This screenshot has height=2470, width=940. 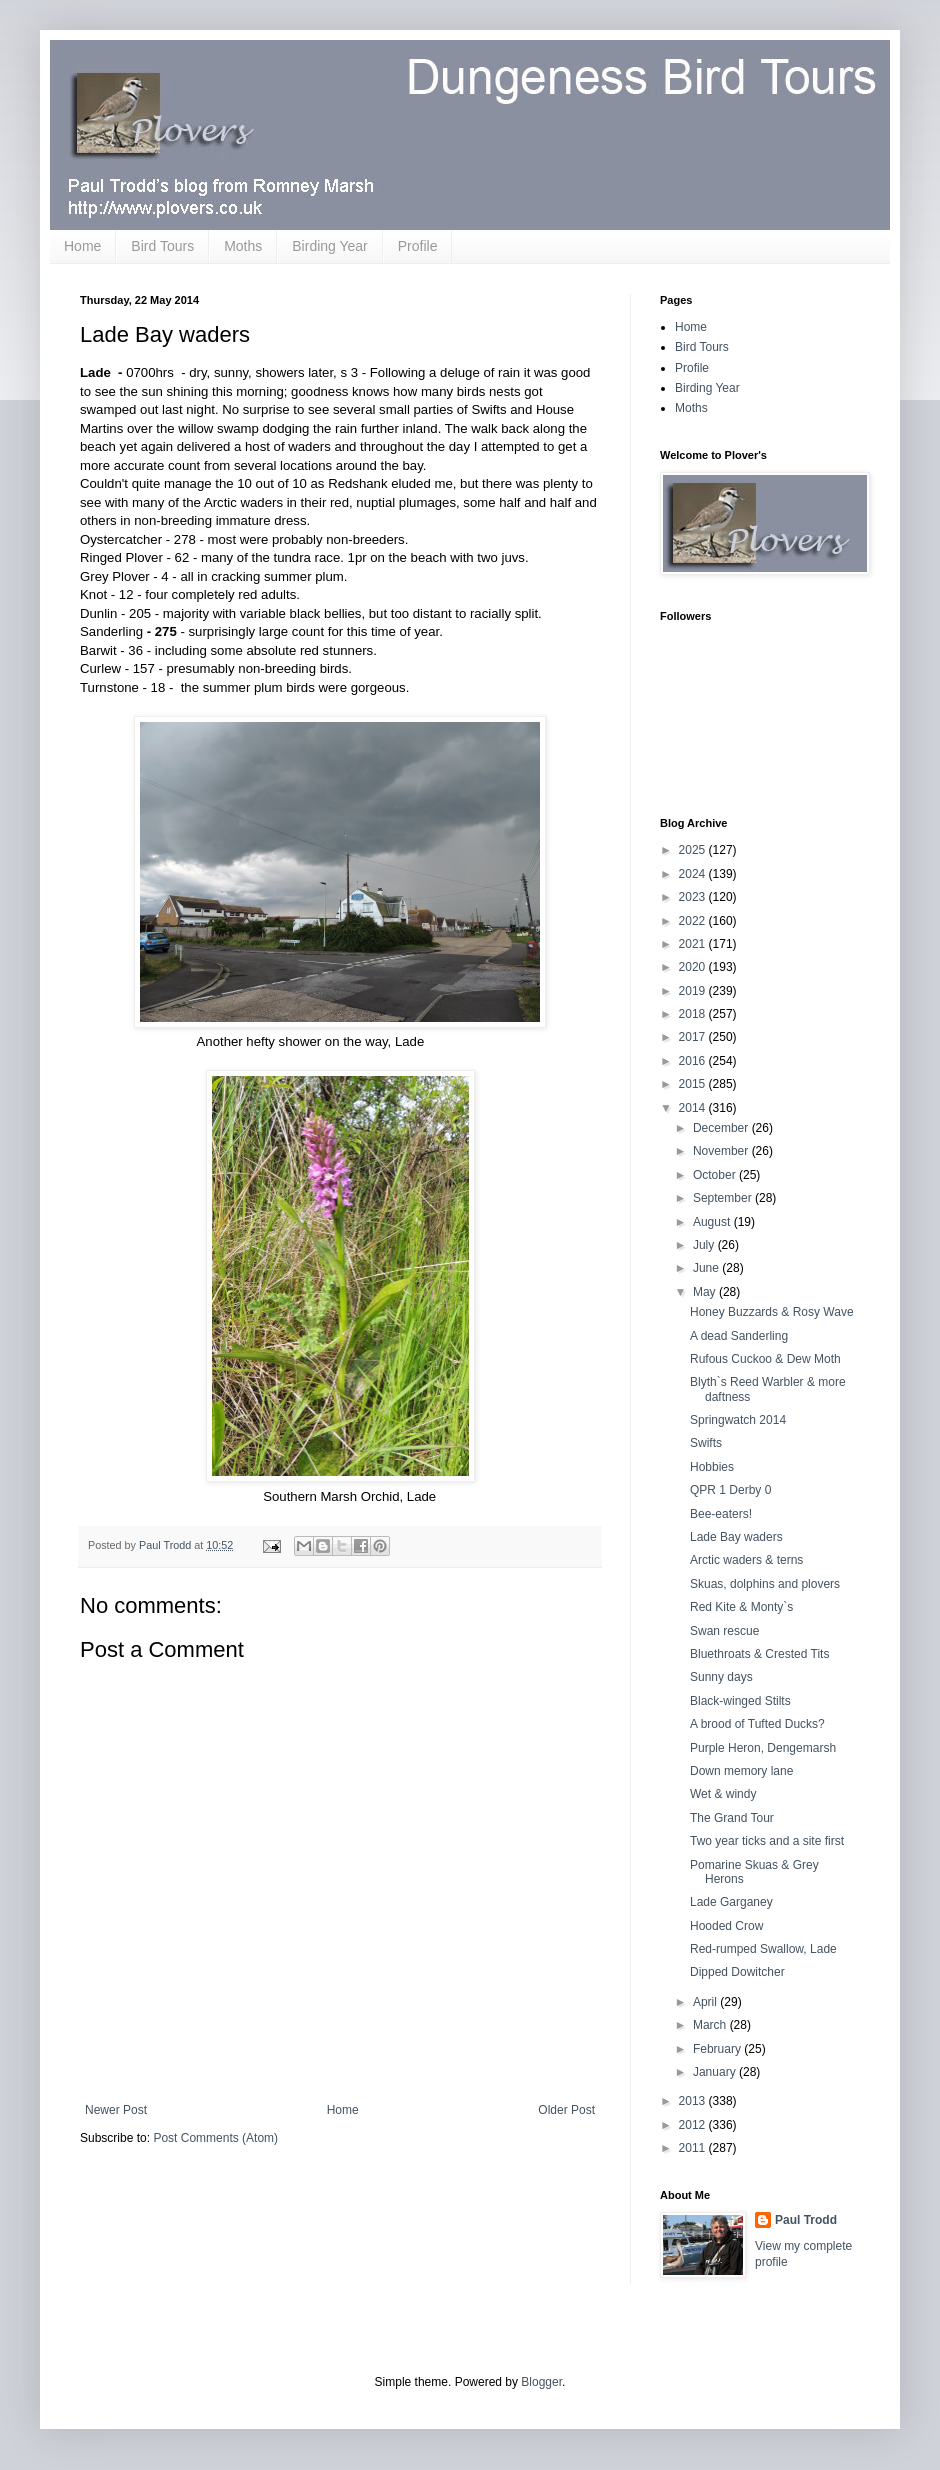 What do you see at coordinates (566, 2110) in the screenshot?
I see `Older Post` at bounding box center [566, 2110].